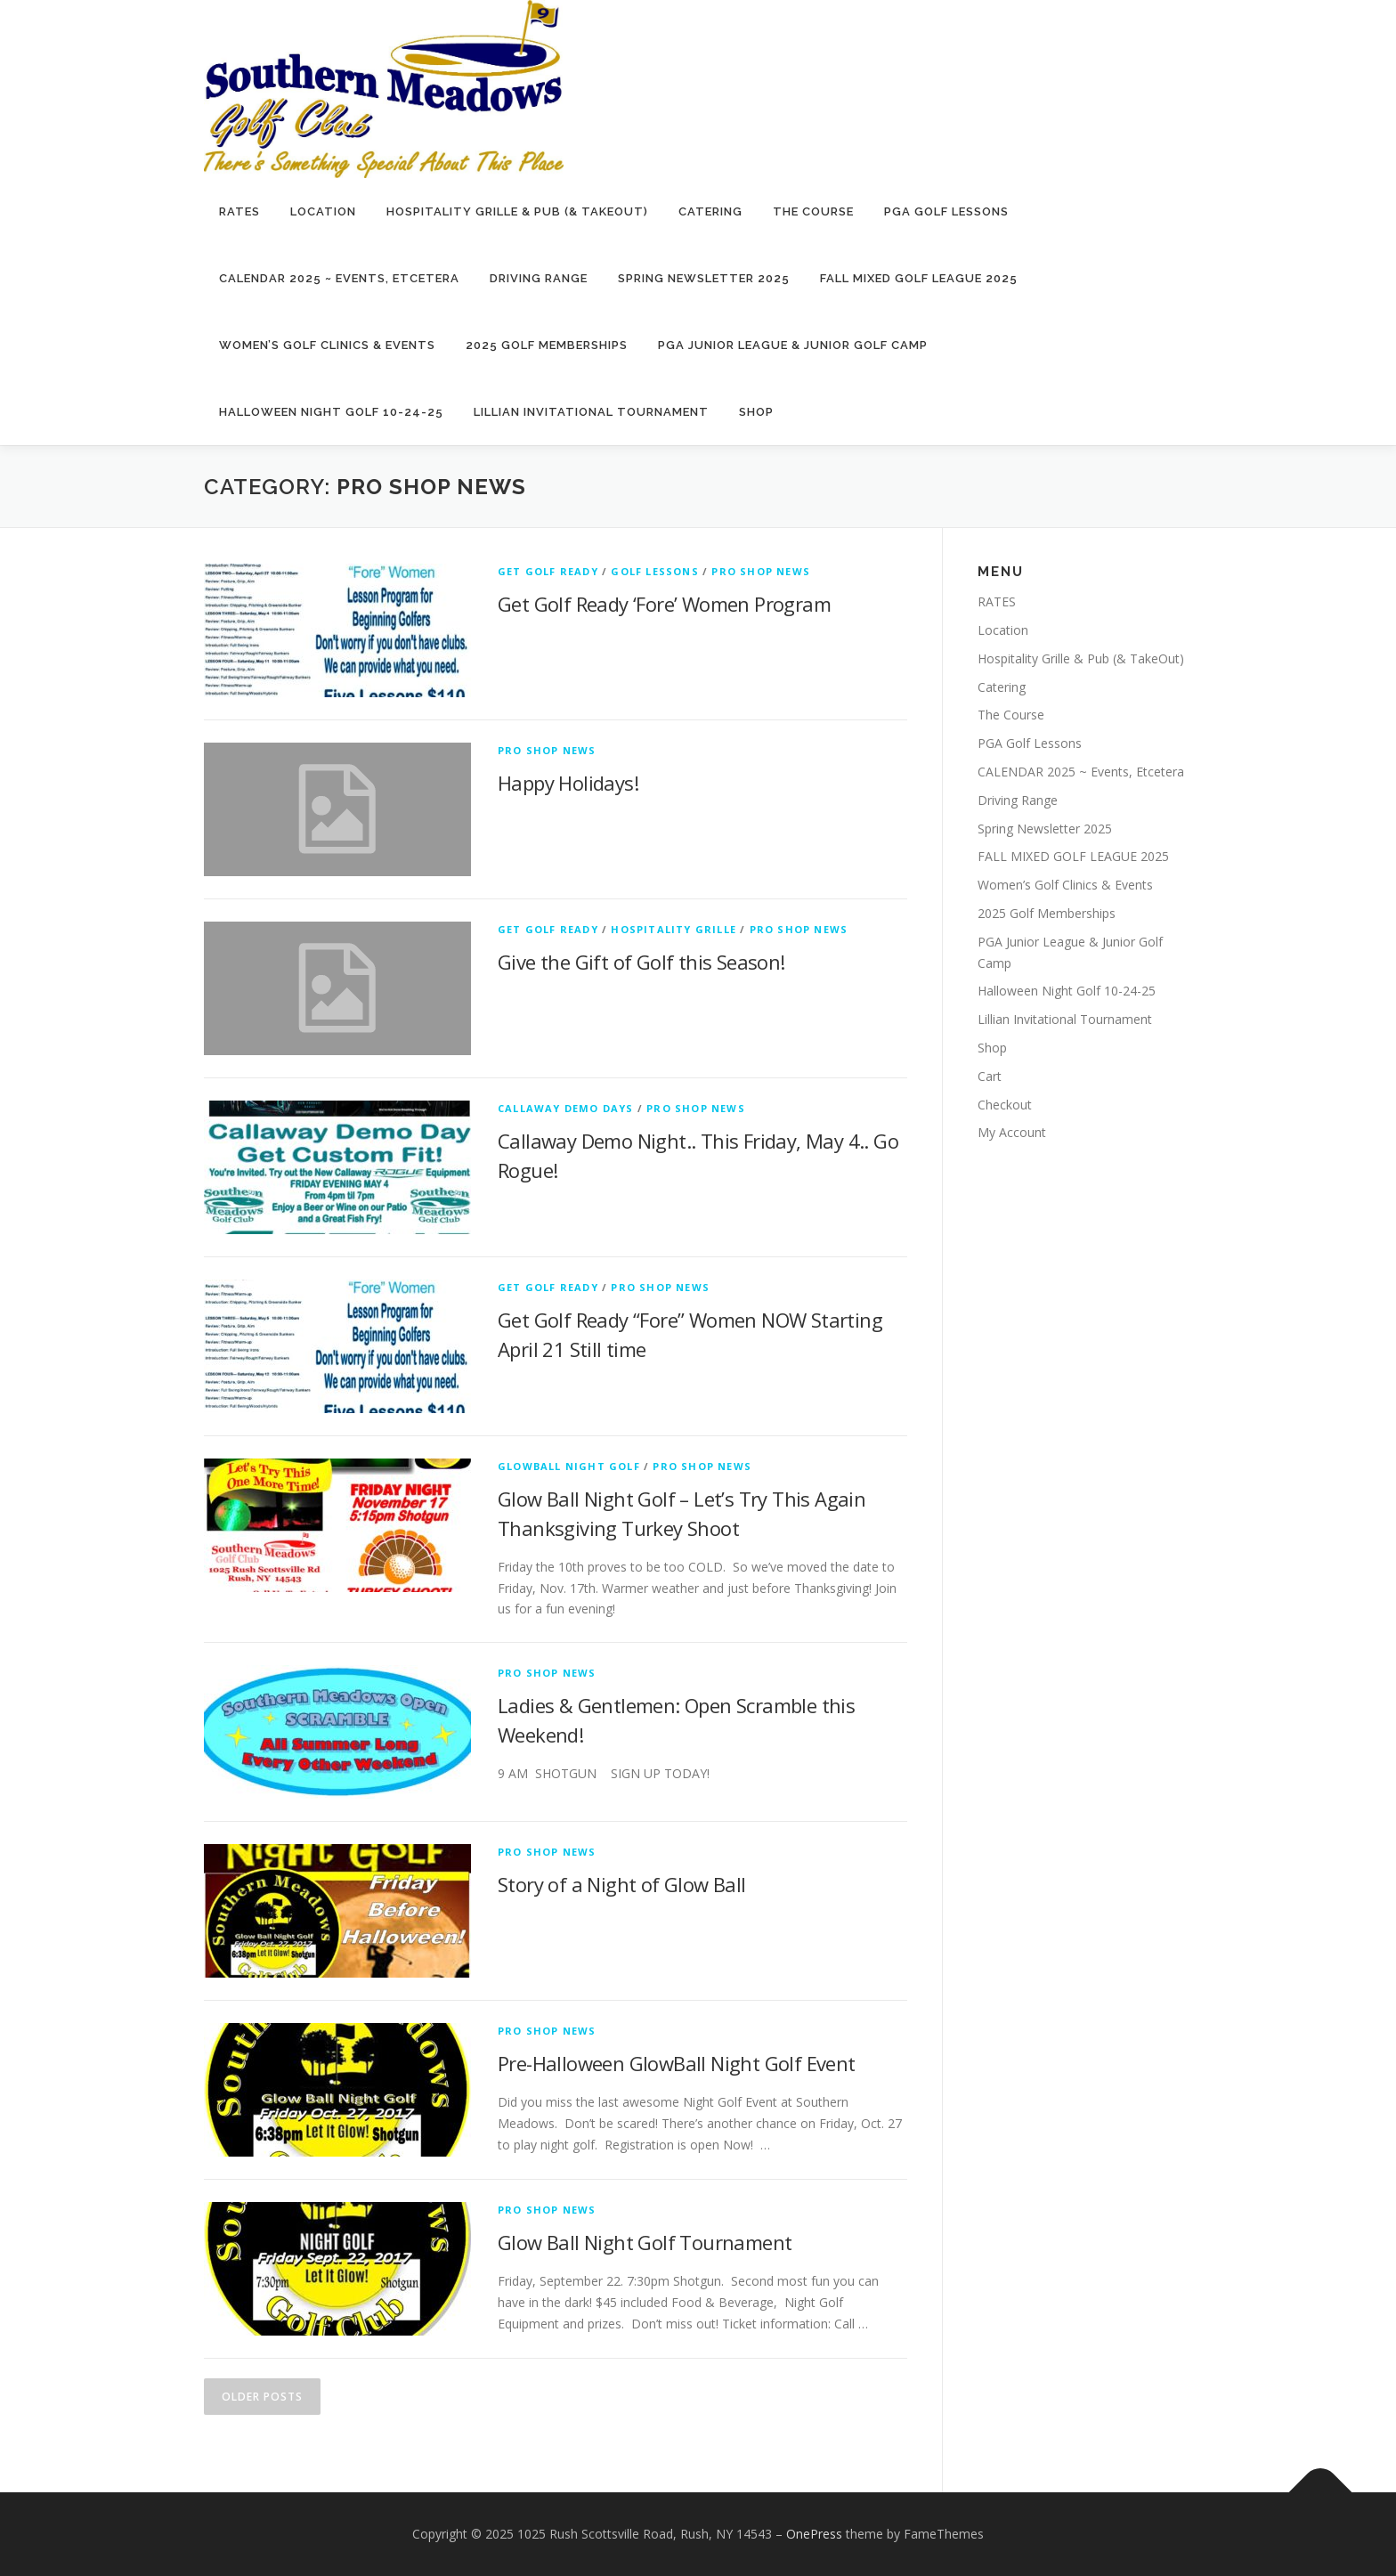 The height and width of the screenshot is (2576, 1396). What do you see at coordinates (331, 411) in the screenshot?
I see `Halloween Night Golf 10-24-25` at bounding box center [331, 411].